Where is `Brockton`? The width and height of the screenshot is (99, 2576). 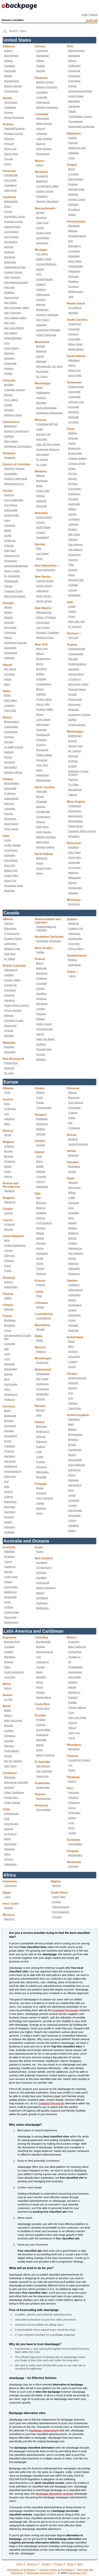
Brockton is located at coordinates (41, 217).